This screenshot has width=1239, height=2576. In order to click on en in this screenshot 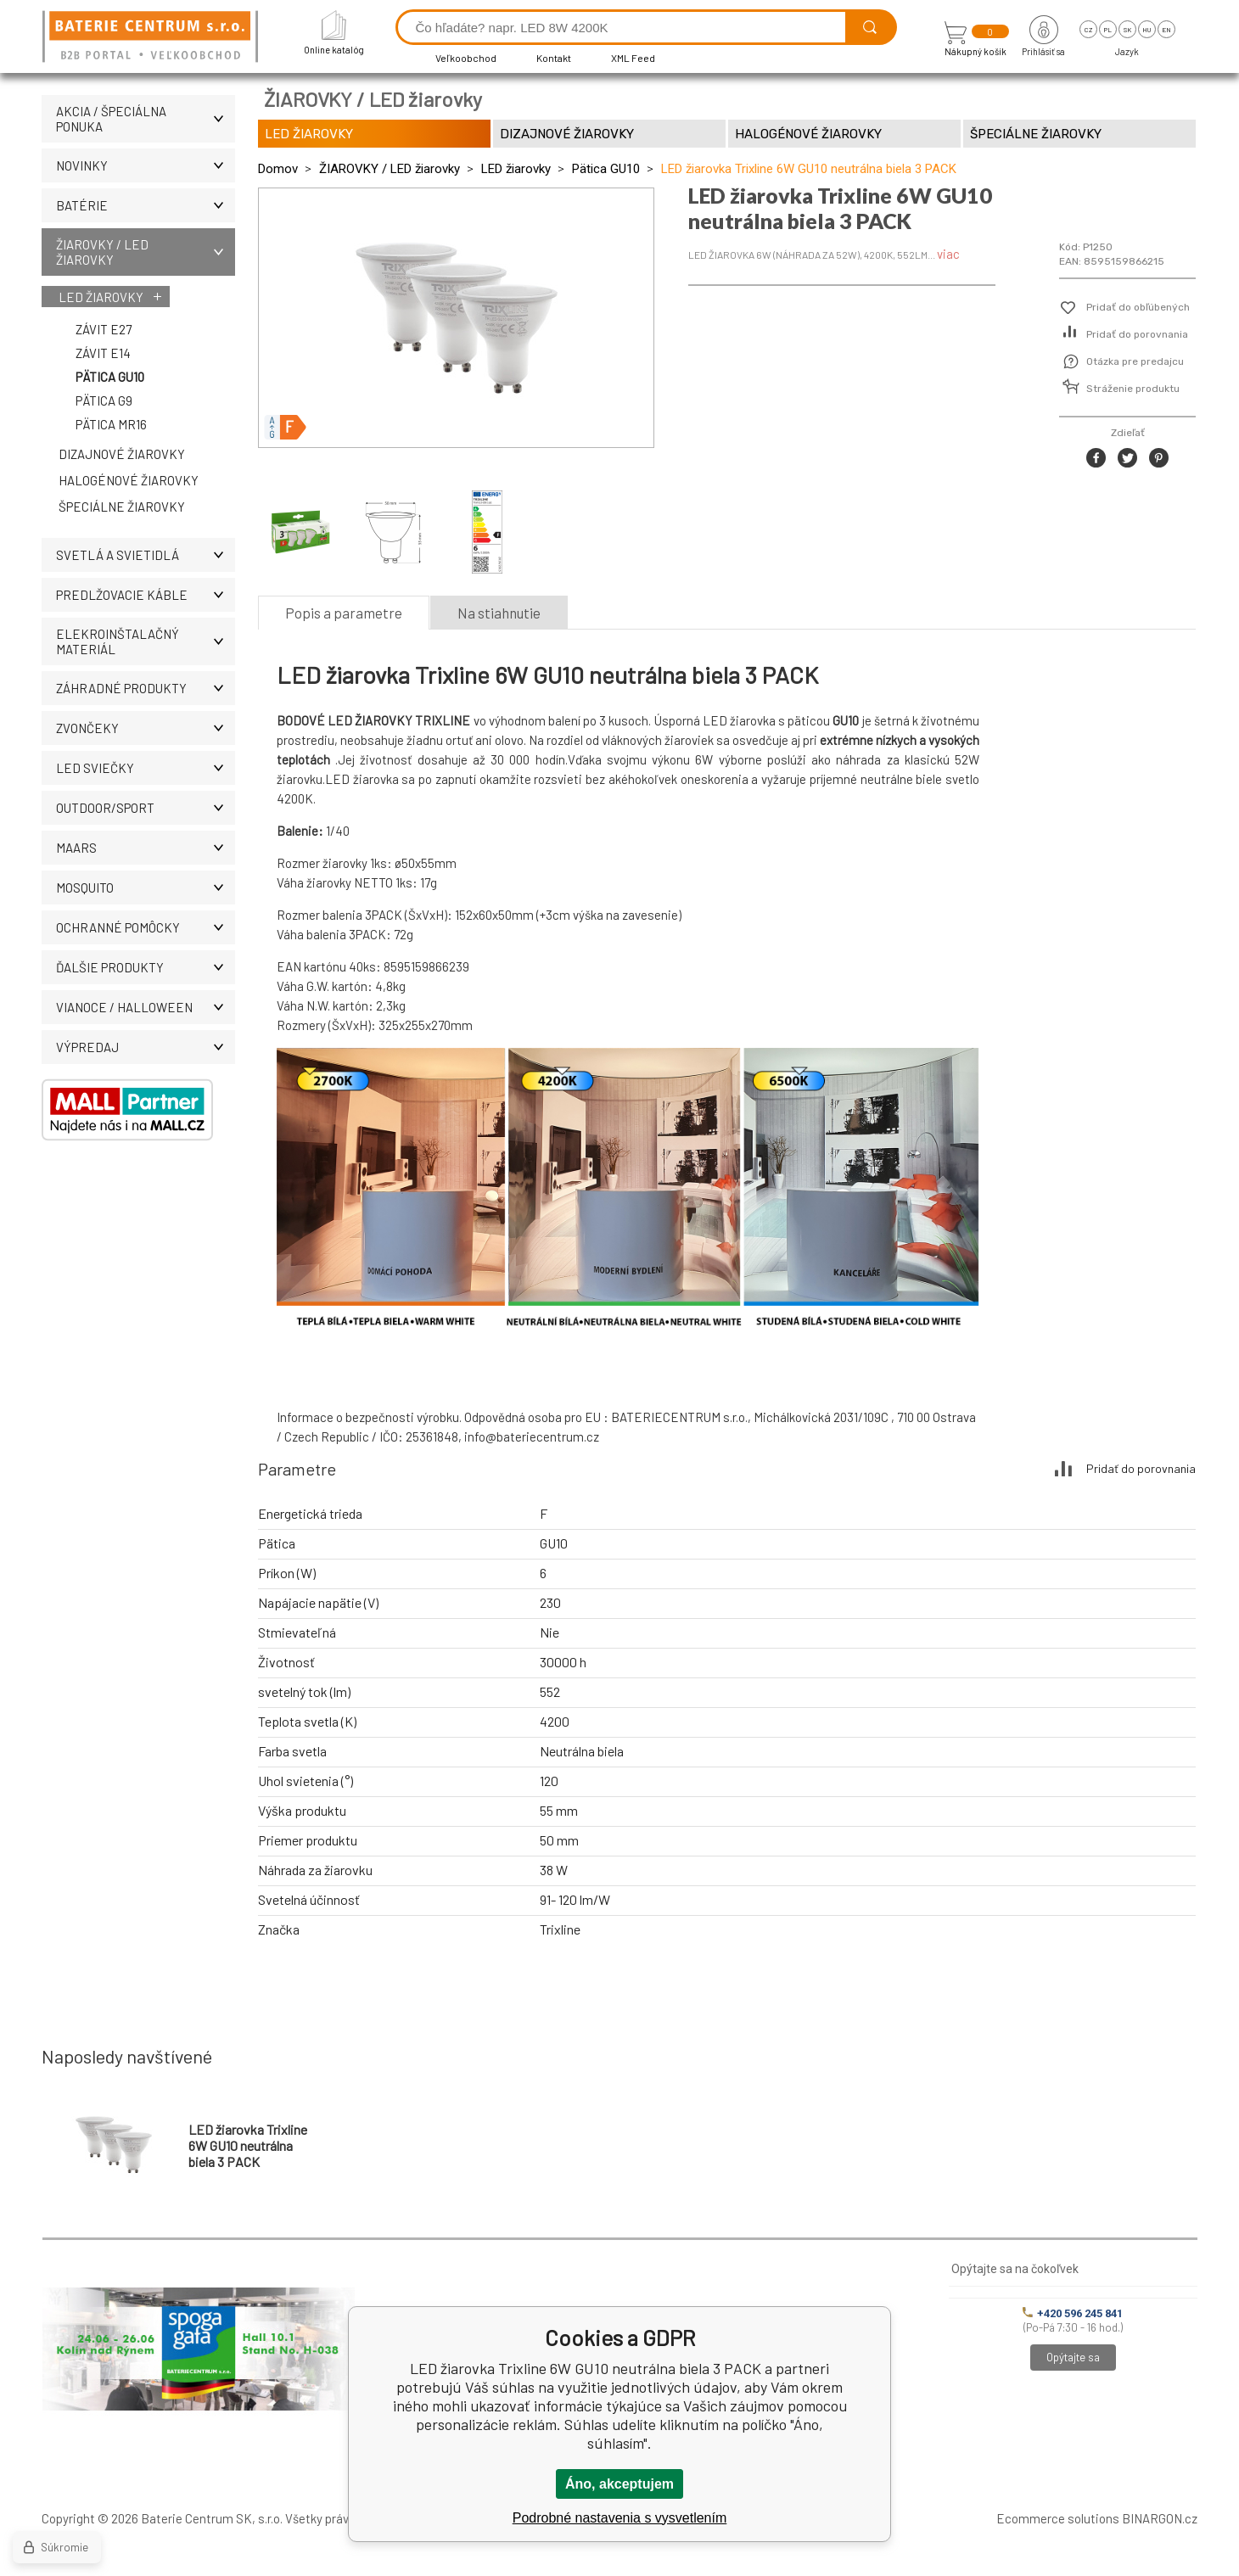, I will do `click(1166, 29)`.